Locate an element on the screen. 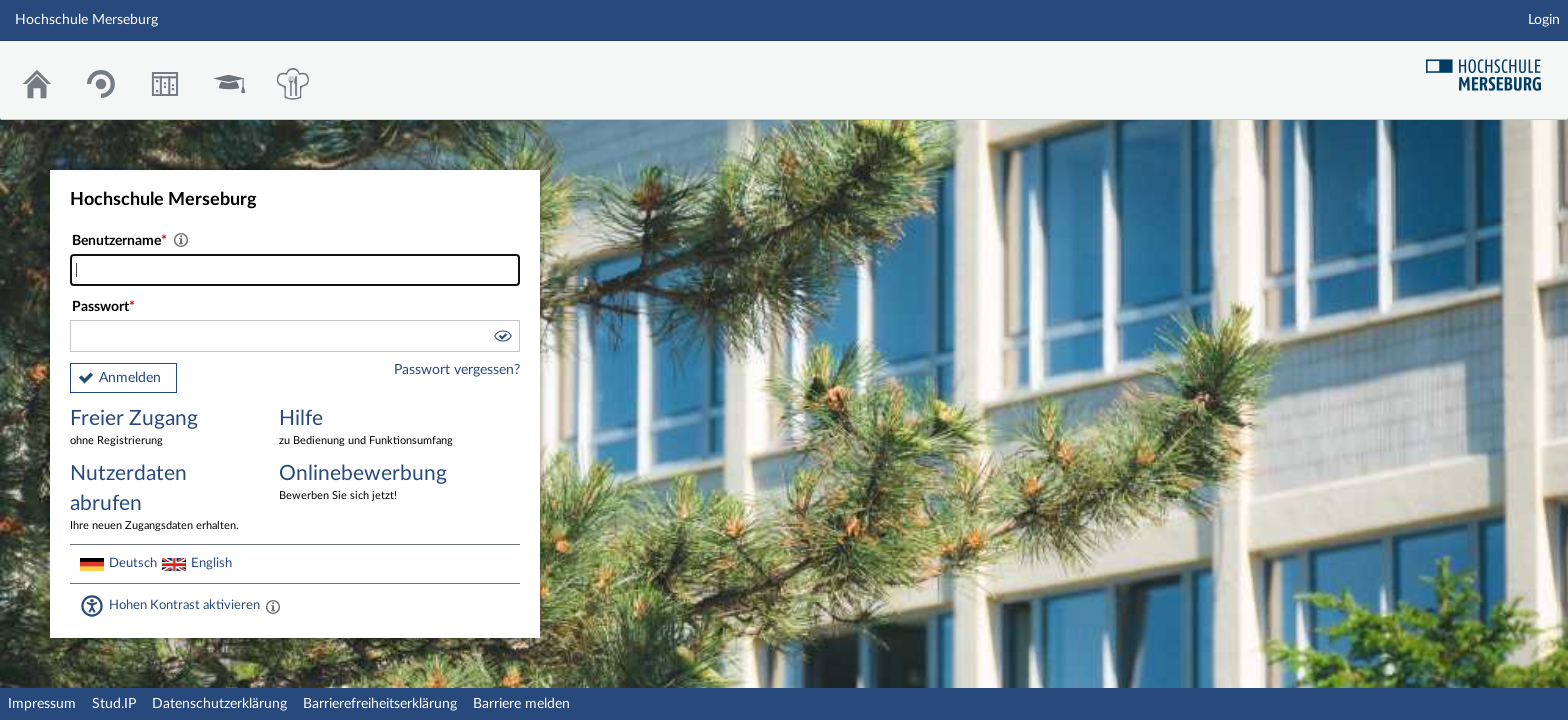 Image resolution: width=1568 pixels, height=720 pixels. Deutsch is located at coordinates (133, 563).